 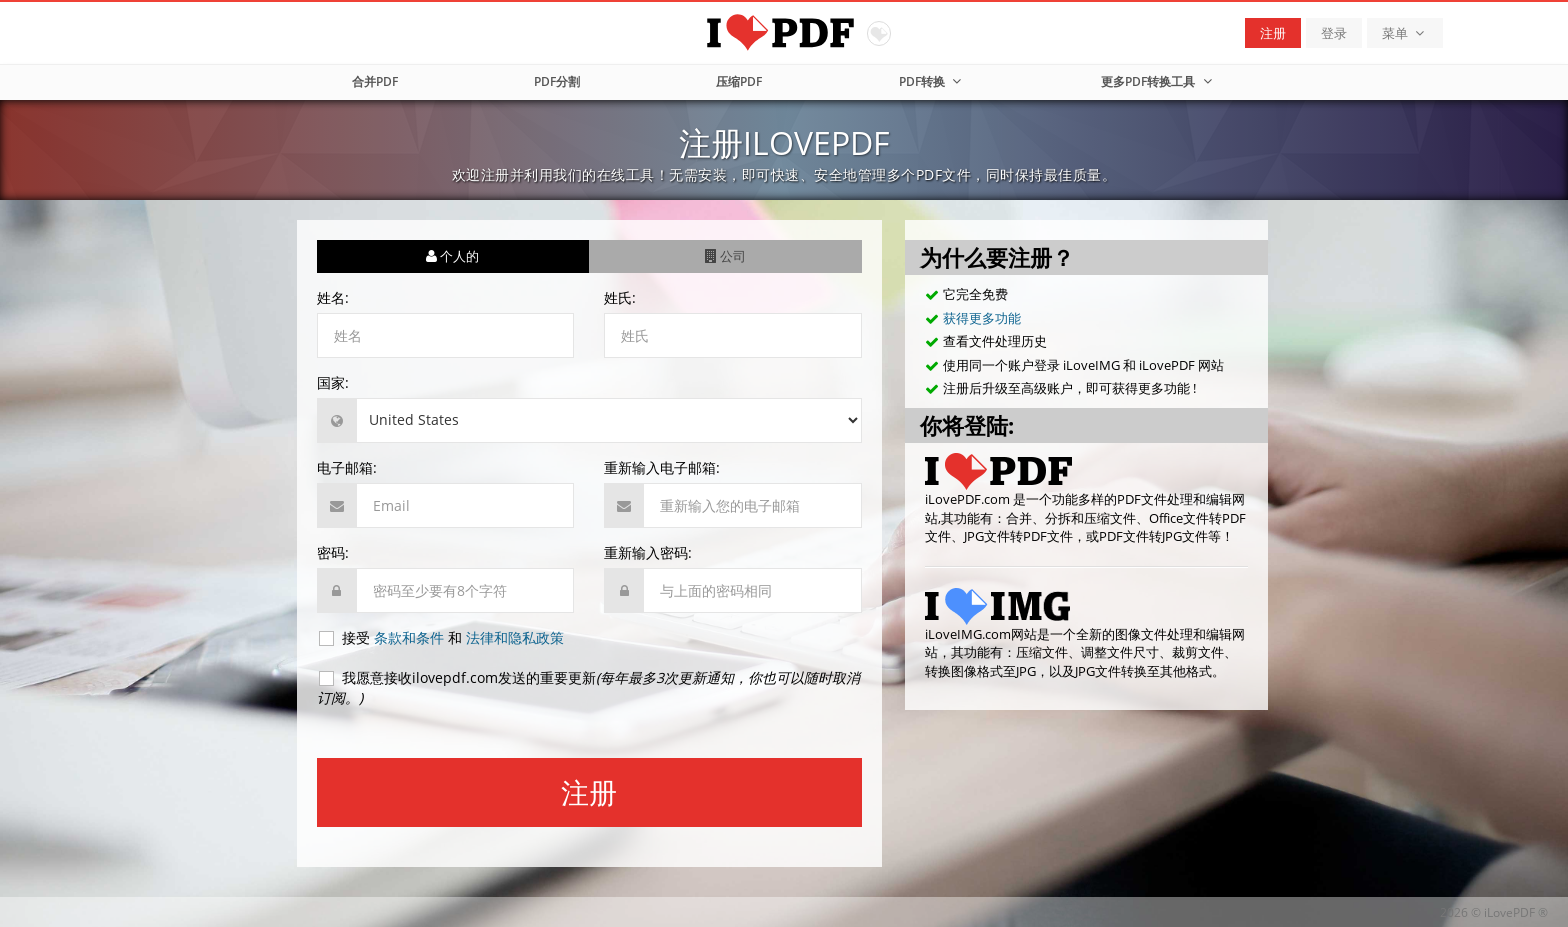 I want to click on 姓氏:, so click(x=620, y=297).